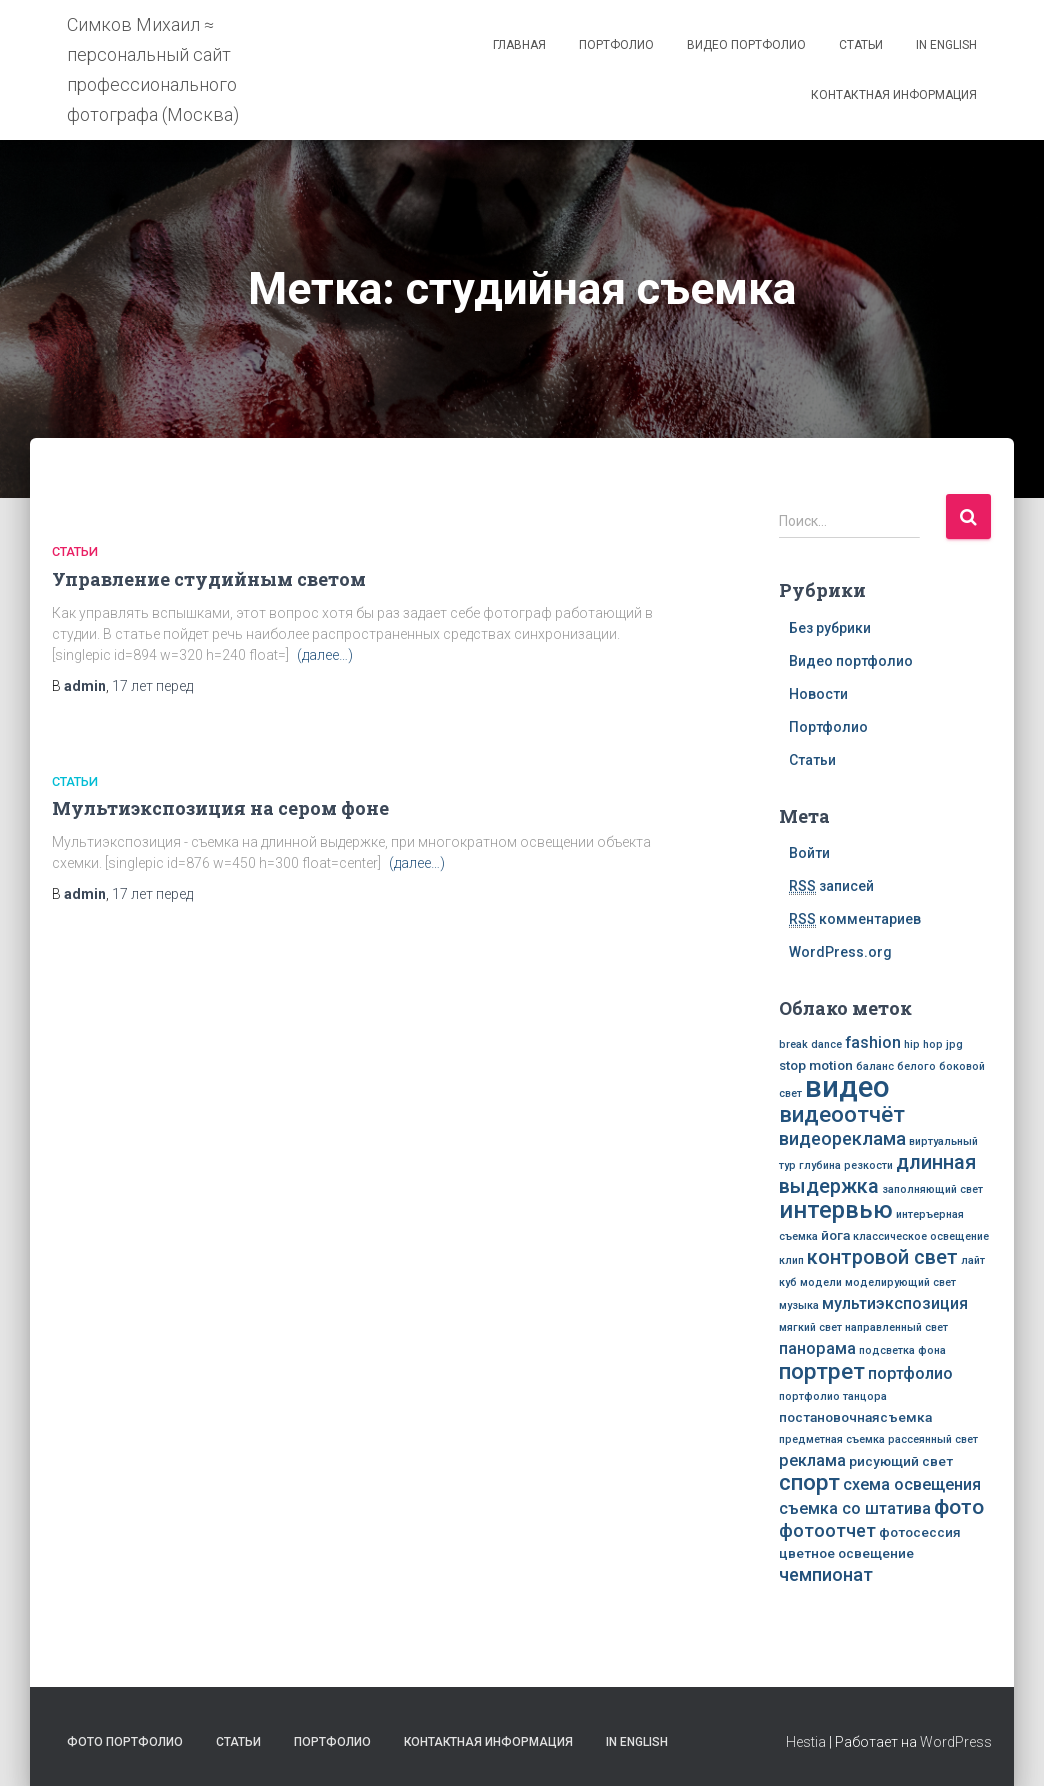 This screenshot has width=1044, height=1786. What do you see at coordinates (923, 1044) in the screenshot?
I see `hip hop [hip hop (2 элемента)]` at bounding box center [923, 1044].